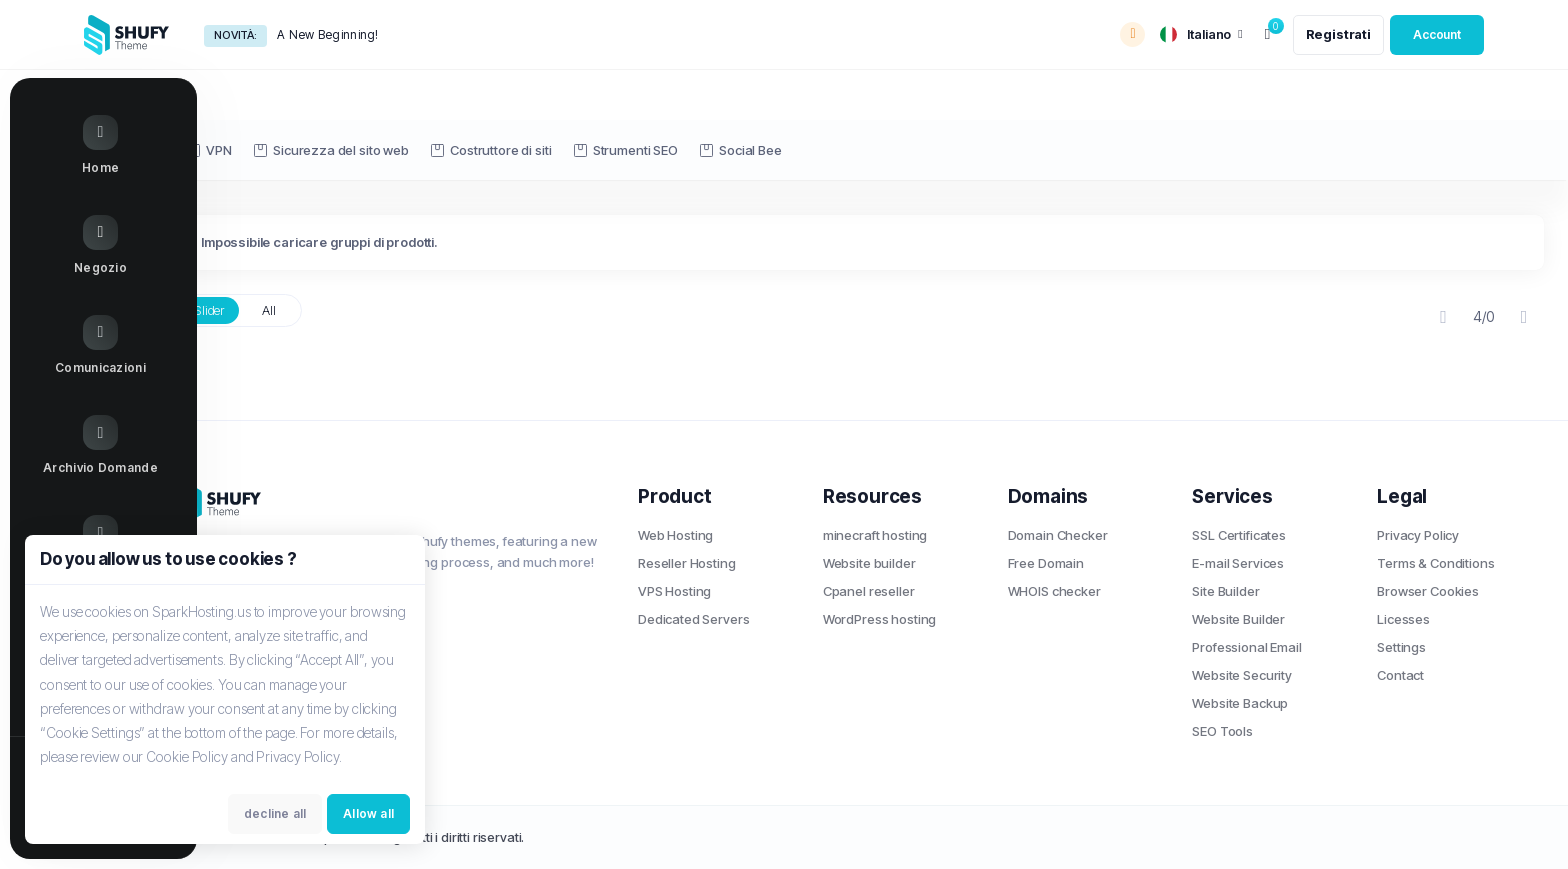  Describe the element at coordinates (875, 535) in the screenshot. I see `minecraft hosting` at that location.